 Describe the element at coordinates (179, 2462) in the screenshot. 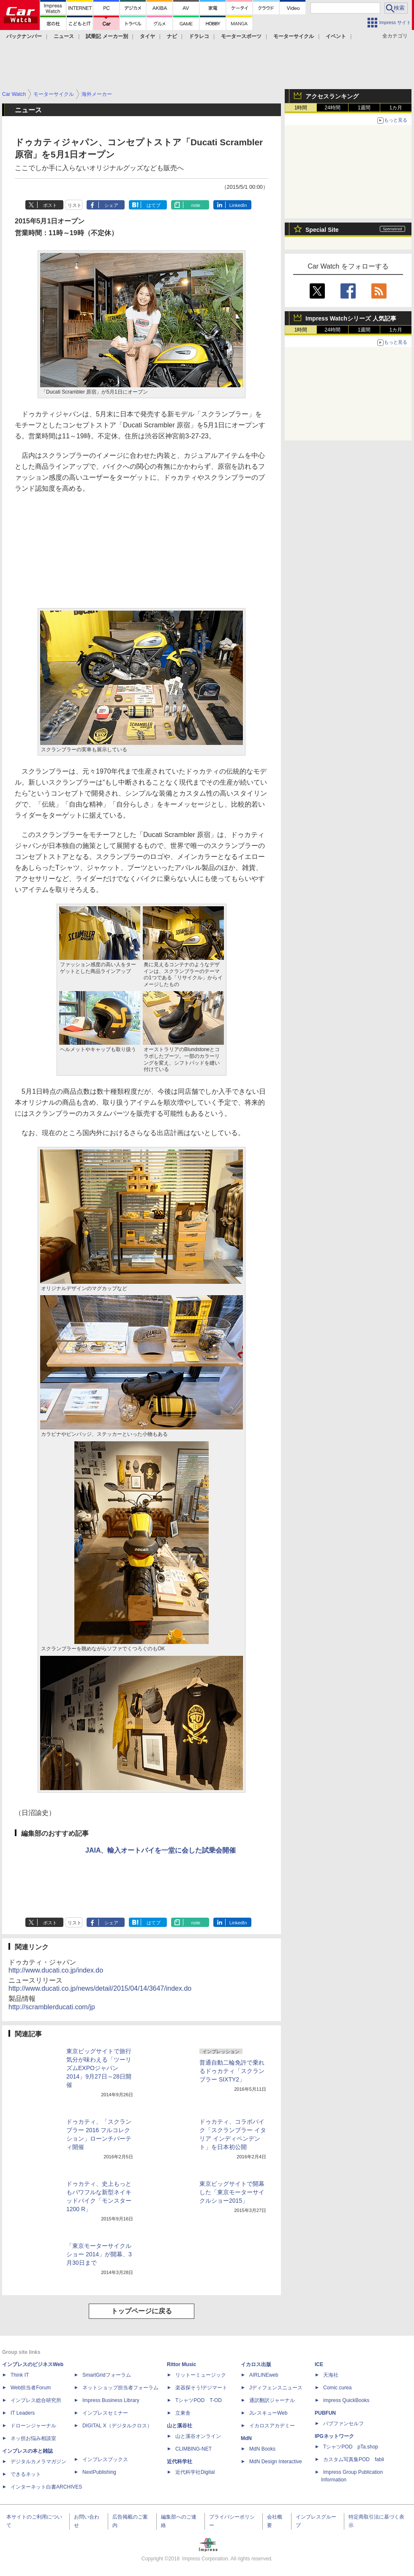

I see `近代科学社` at that location.